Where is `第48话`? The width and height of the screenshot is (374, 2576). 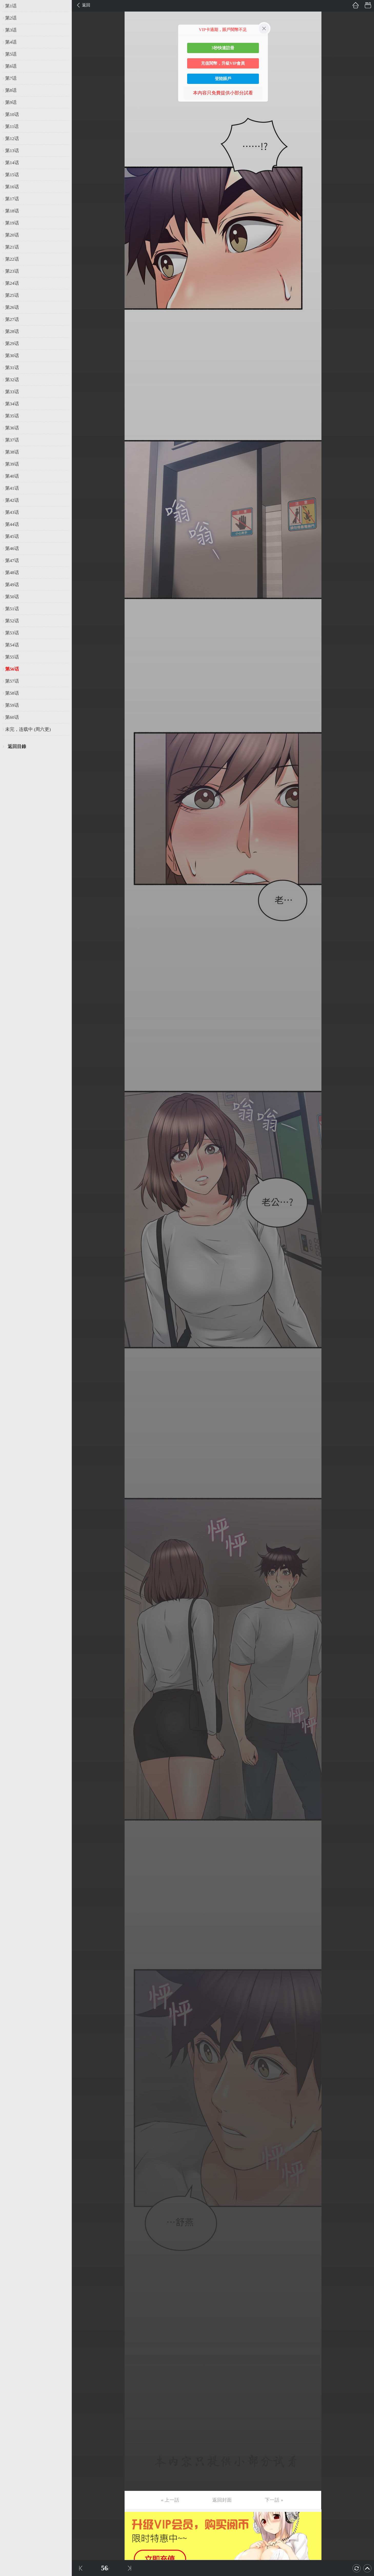 第48话 is located at coordinates (12, 572).